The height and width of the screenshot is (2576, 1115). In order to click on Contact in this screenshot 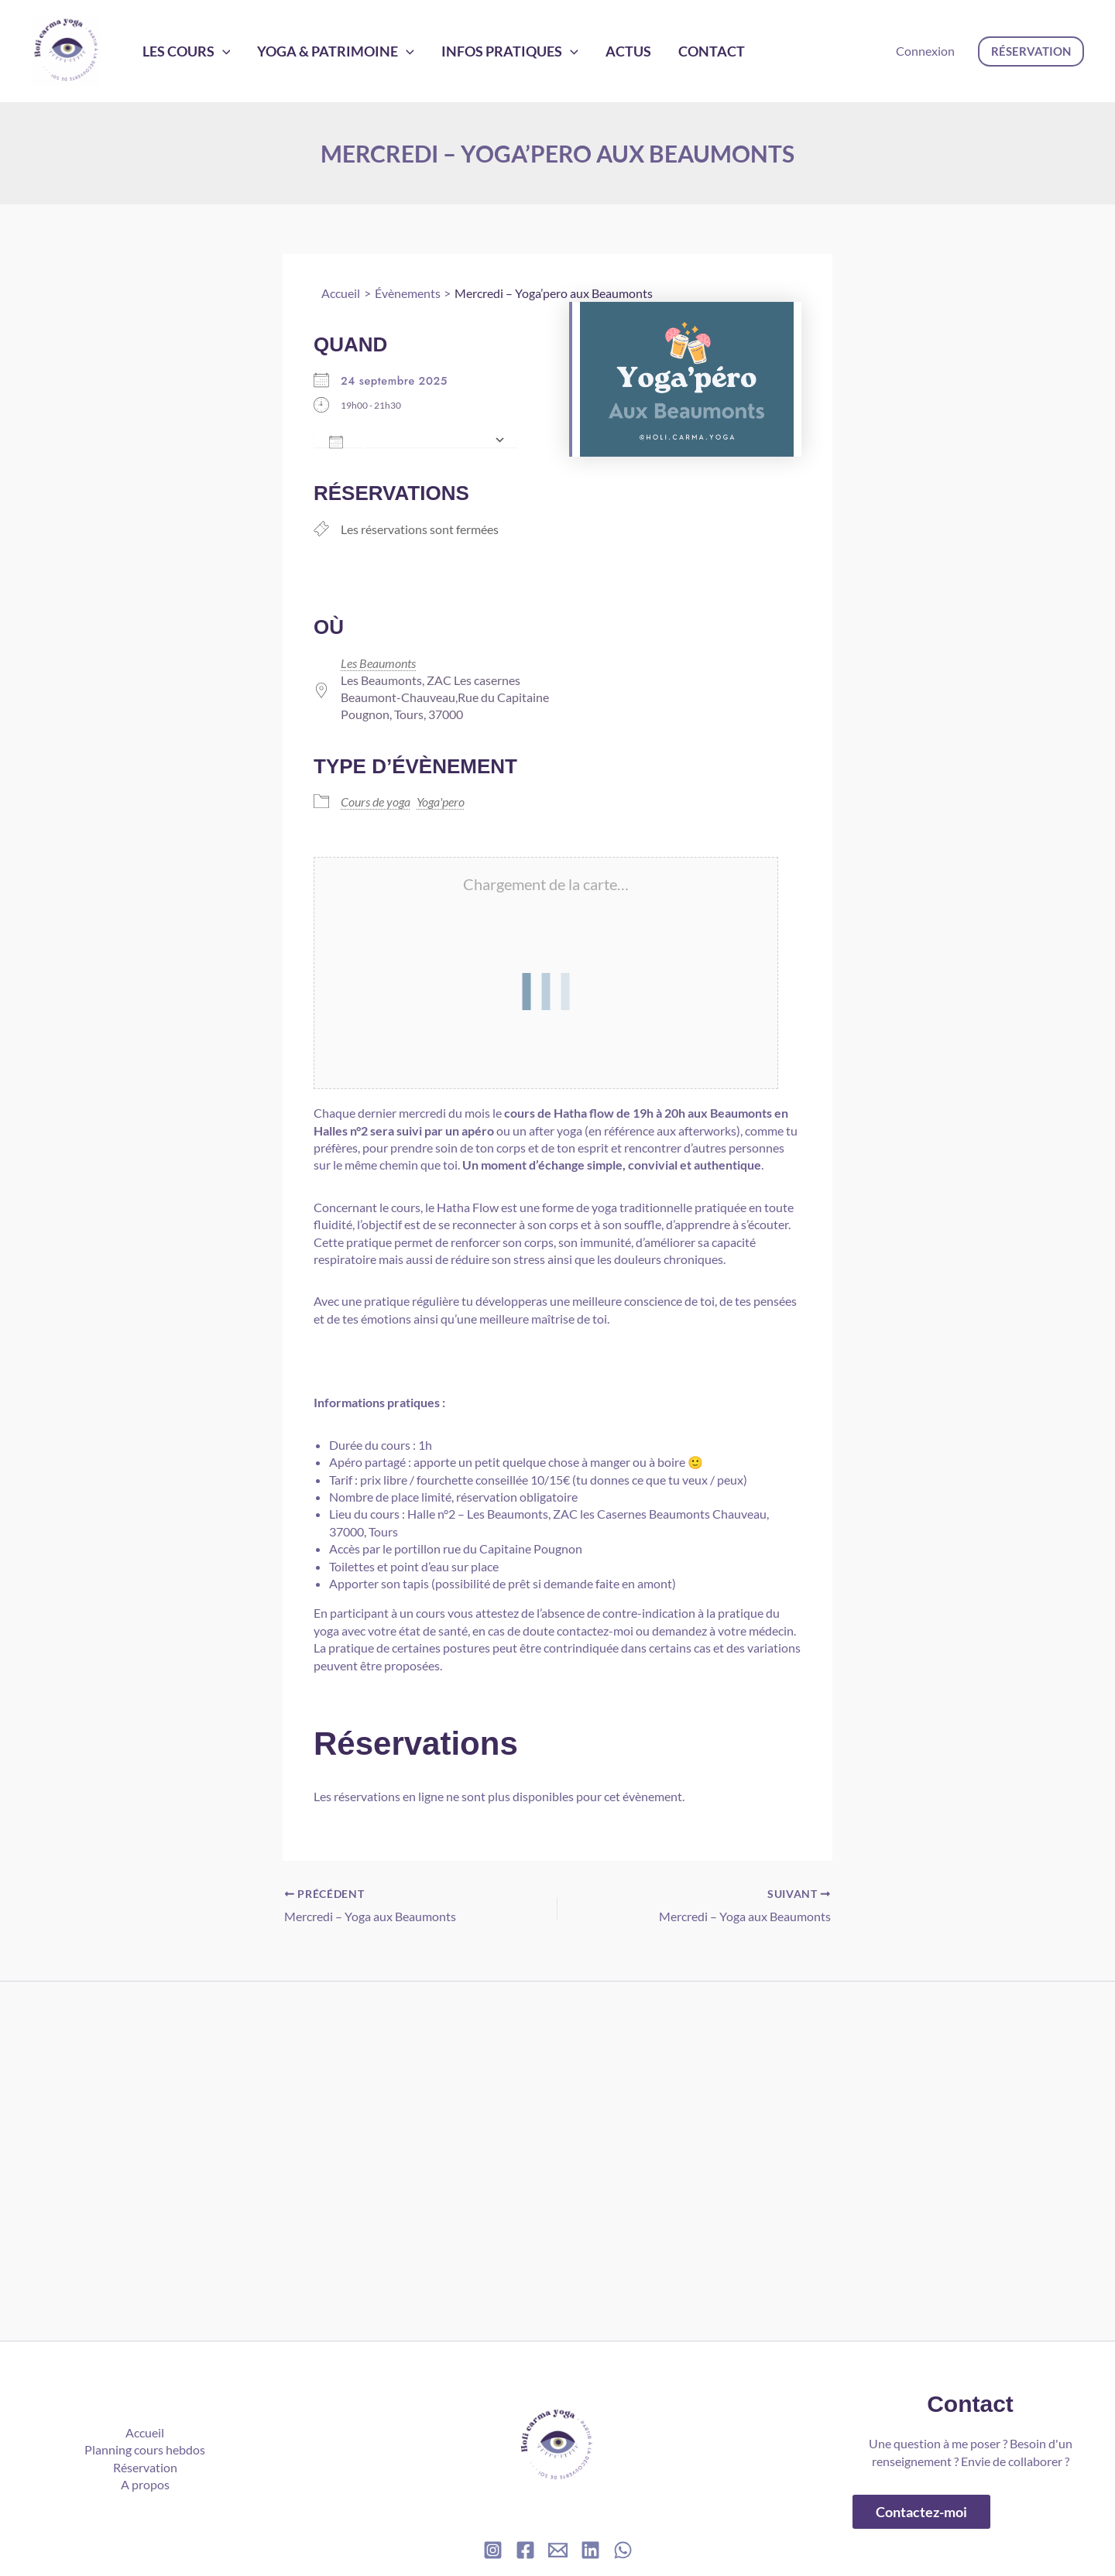, I will do `click(659, 51)`.